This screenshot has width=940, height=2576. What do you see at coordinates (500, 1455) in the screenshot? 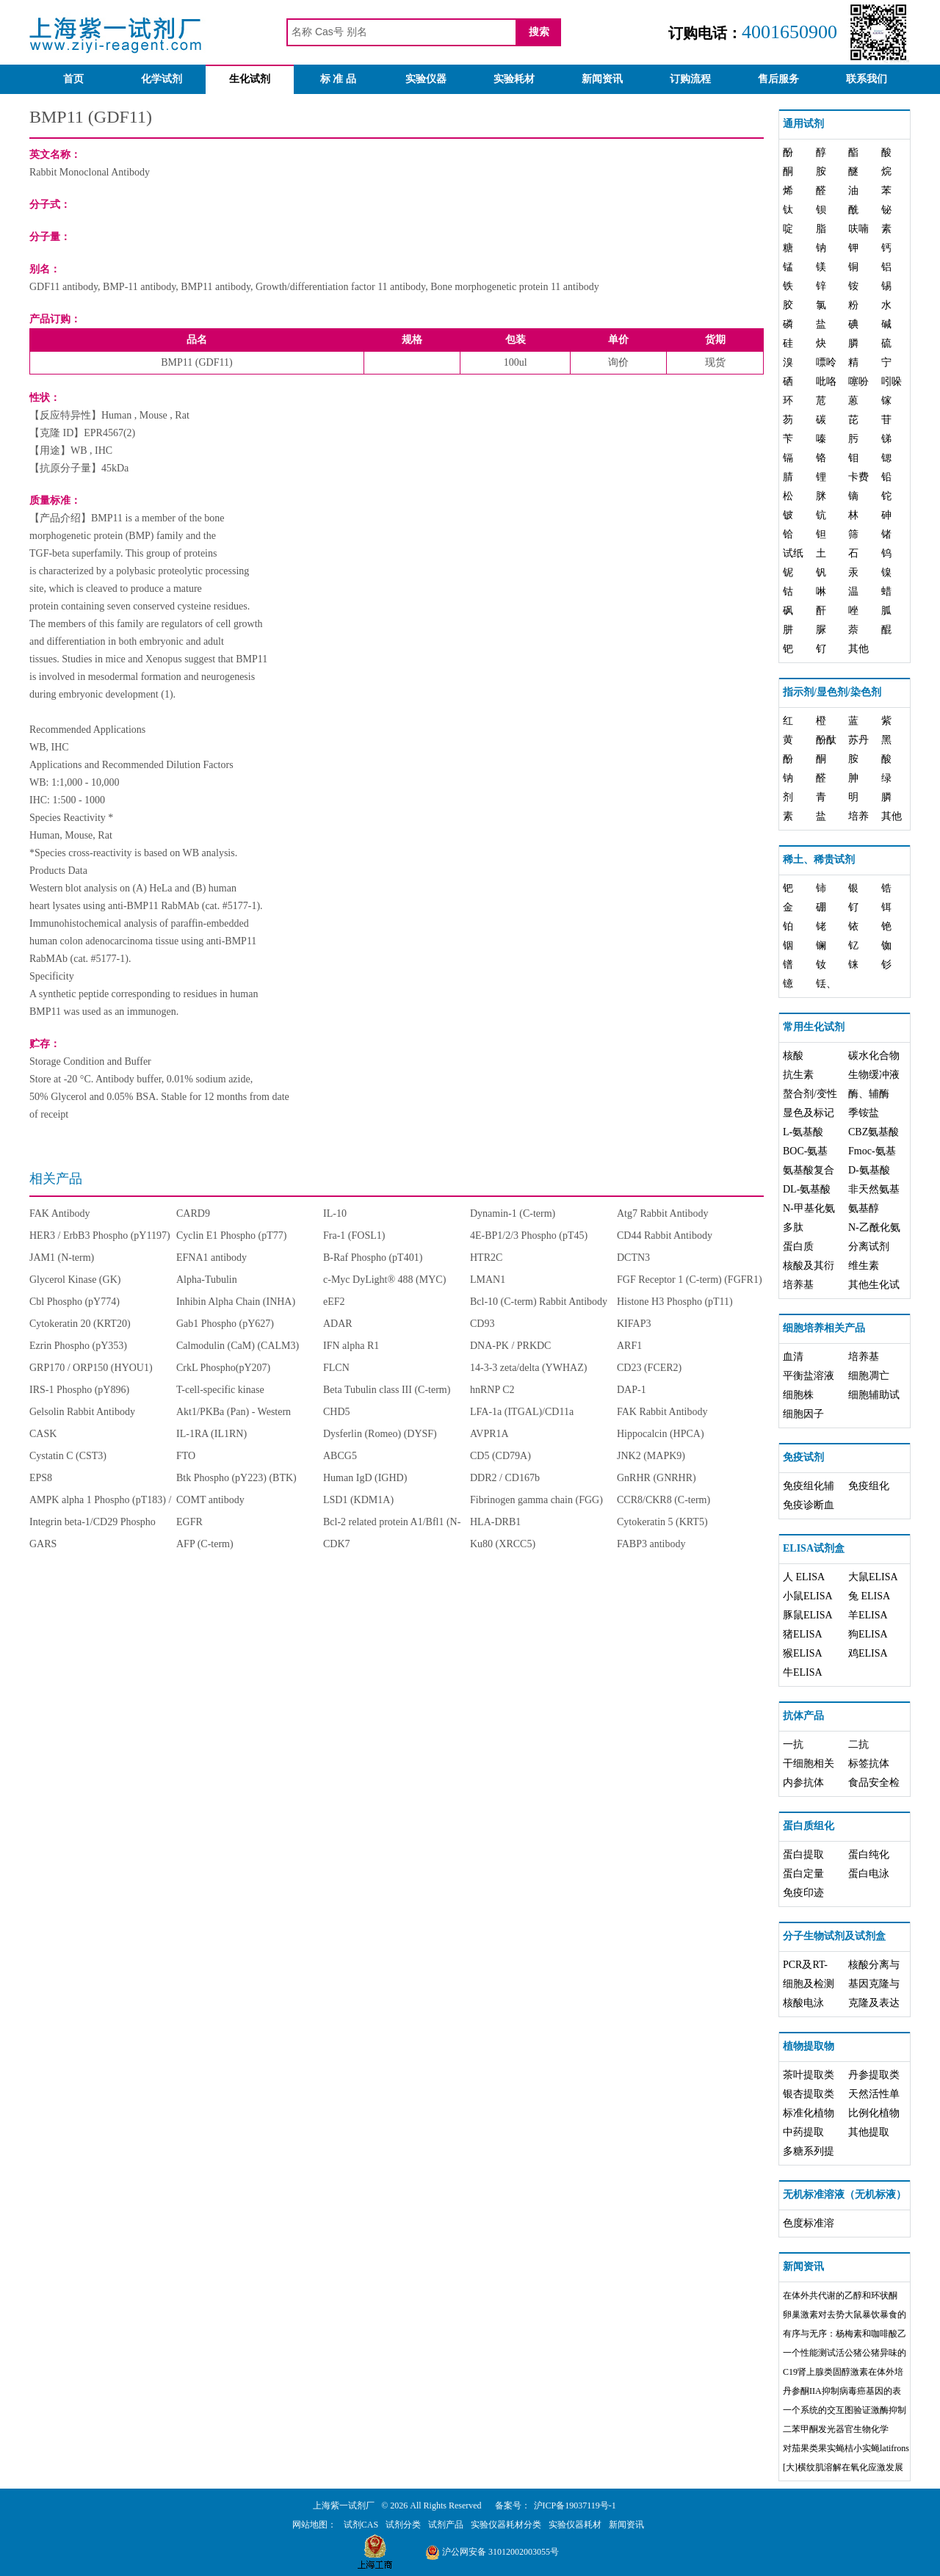
I see `CD5 (CD79A)` at bounding box center [500, 1455].